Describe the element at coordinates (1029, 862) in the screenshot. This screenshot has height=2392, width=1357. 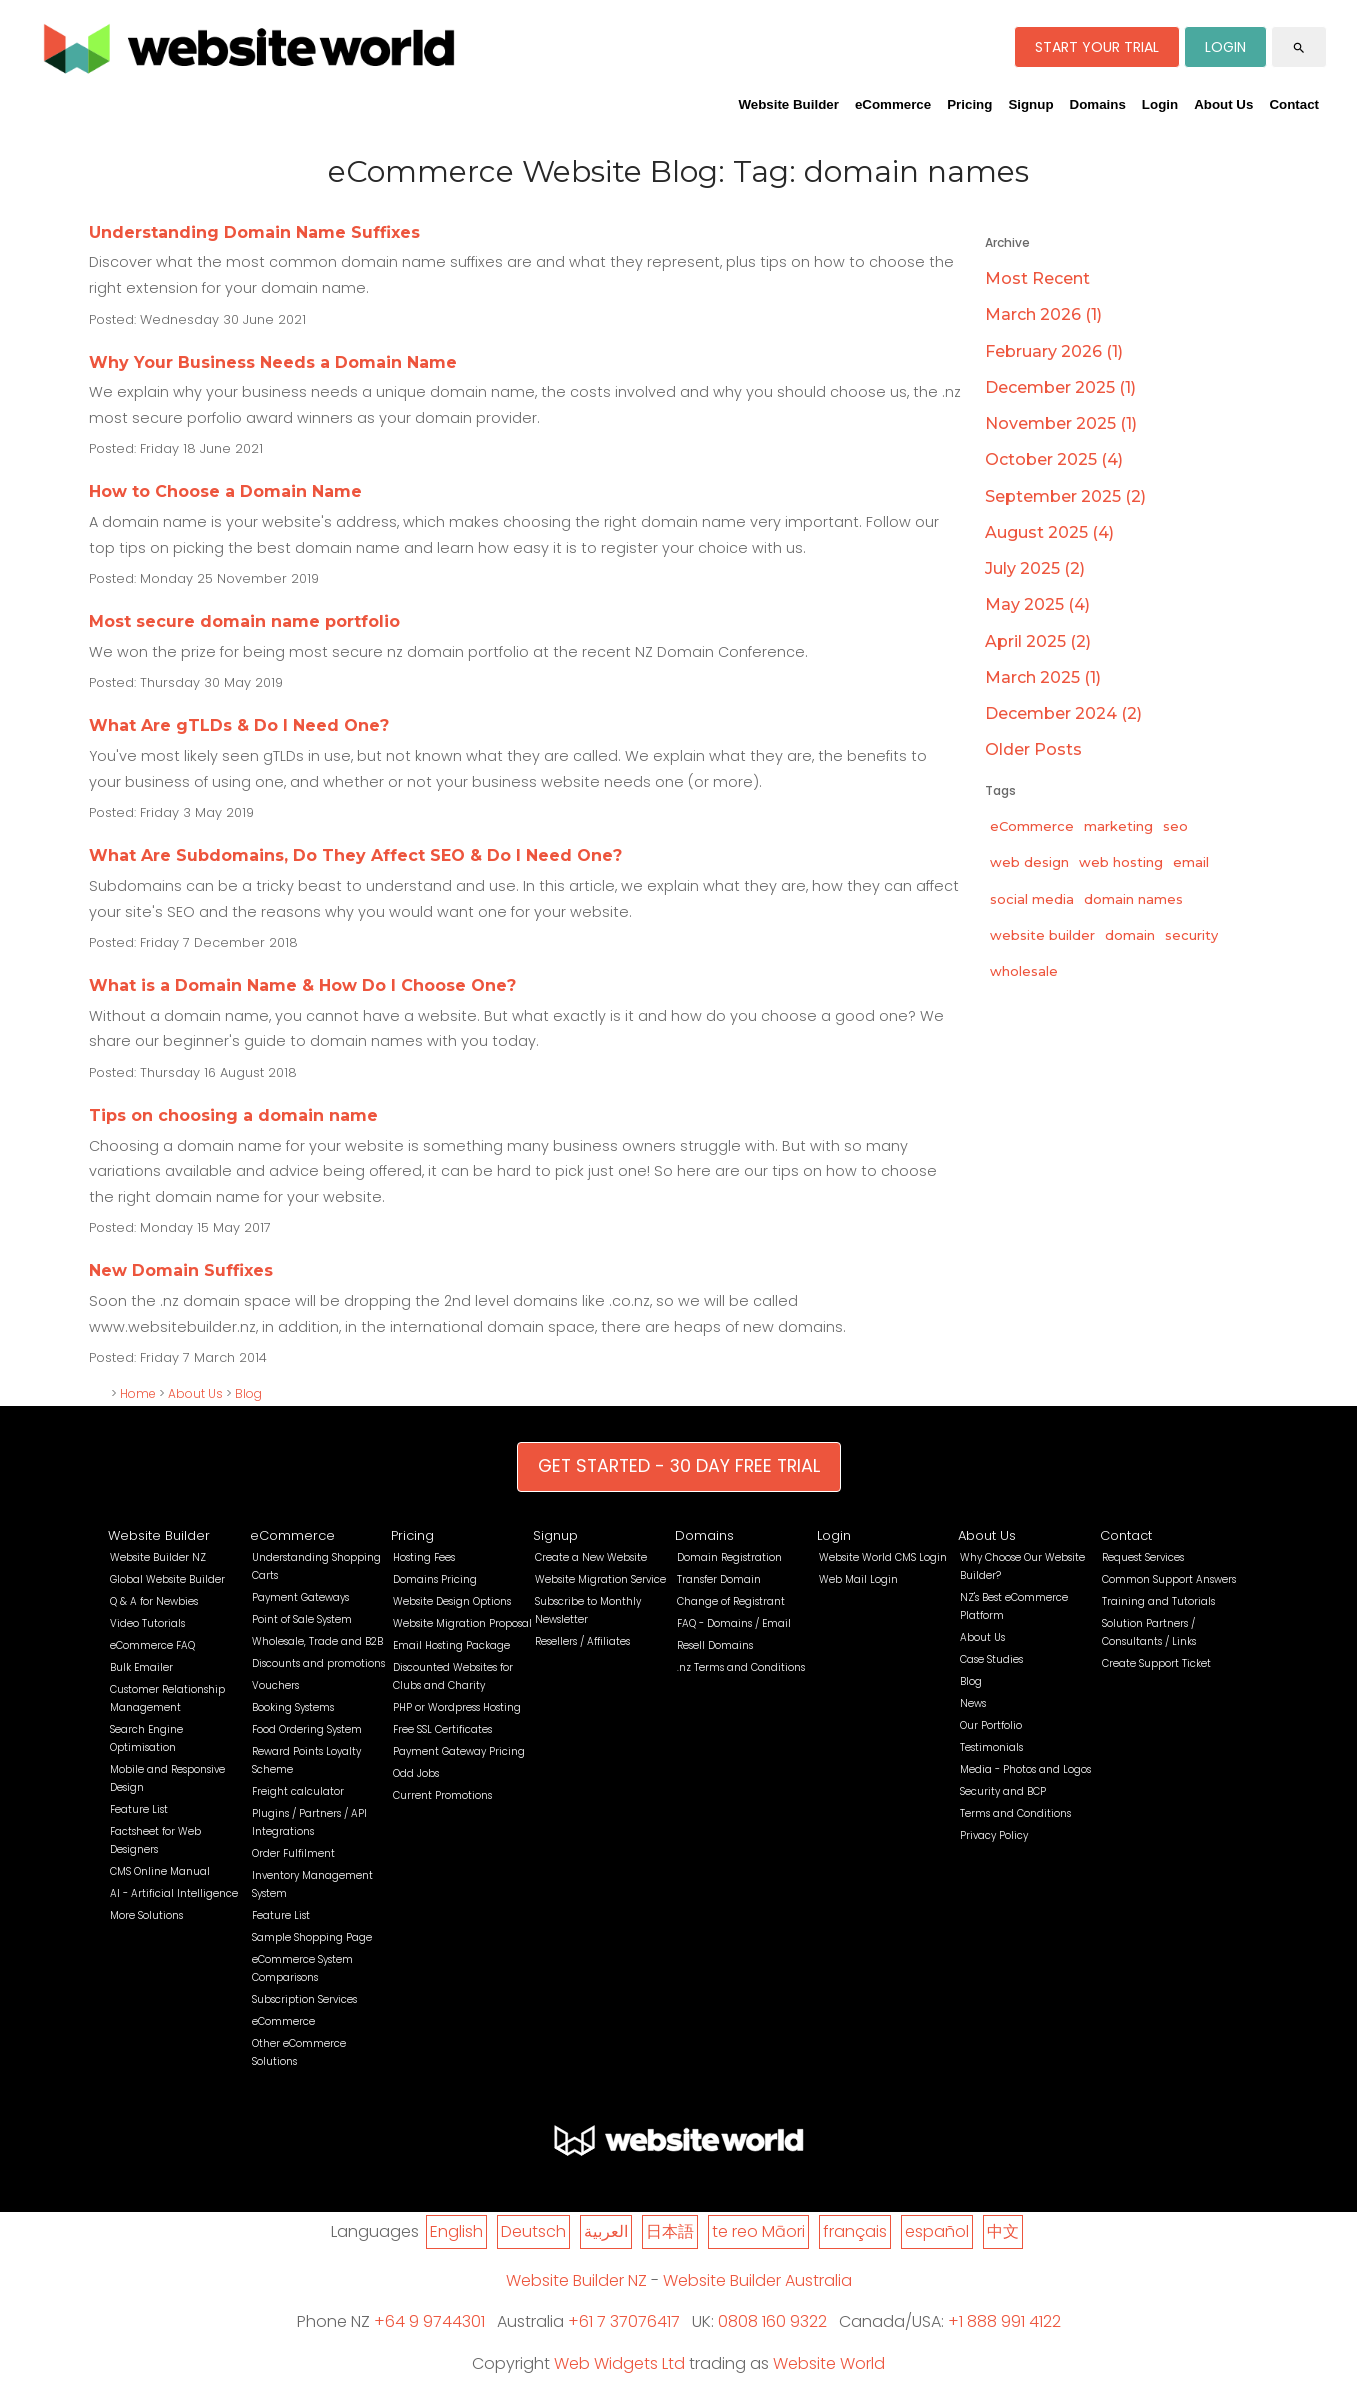
I see `web design` at that location.